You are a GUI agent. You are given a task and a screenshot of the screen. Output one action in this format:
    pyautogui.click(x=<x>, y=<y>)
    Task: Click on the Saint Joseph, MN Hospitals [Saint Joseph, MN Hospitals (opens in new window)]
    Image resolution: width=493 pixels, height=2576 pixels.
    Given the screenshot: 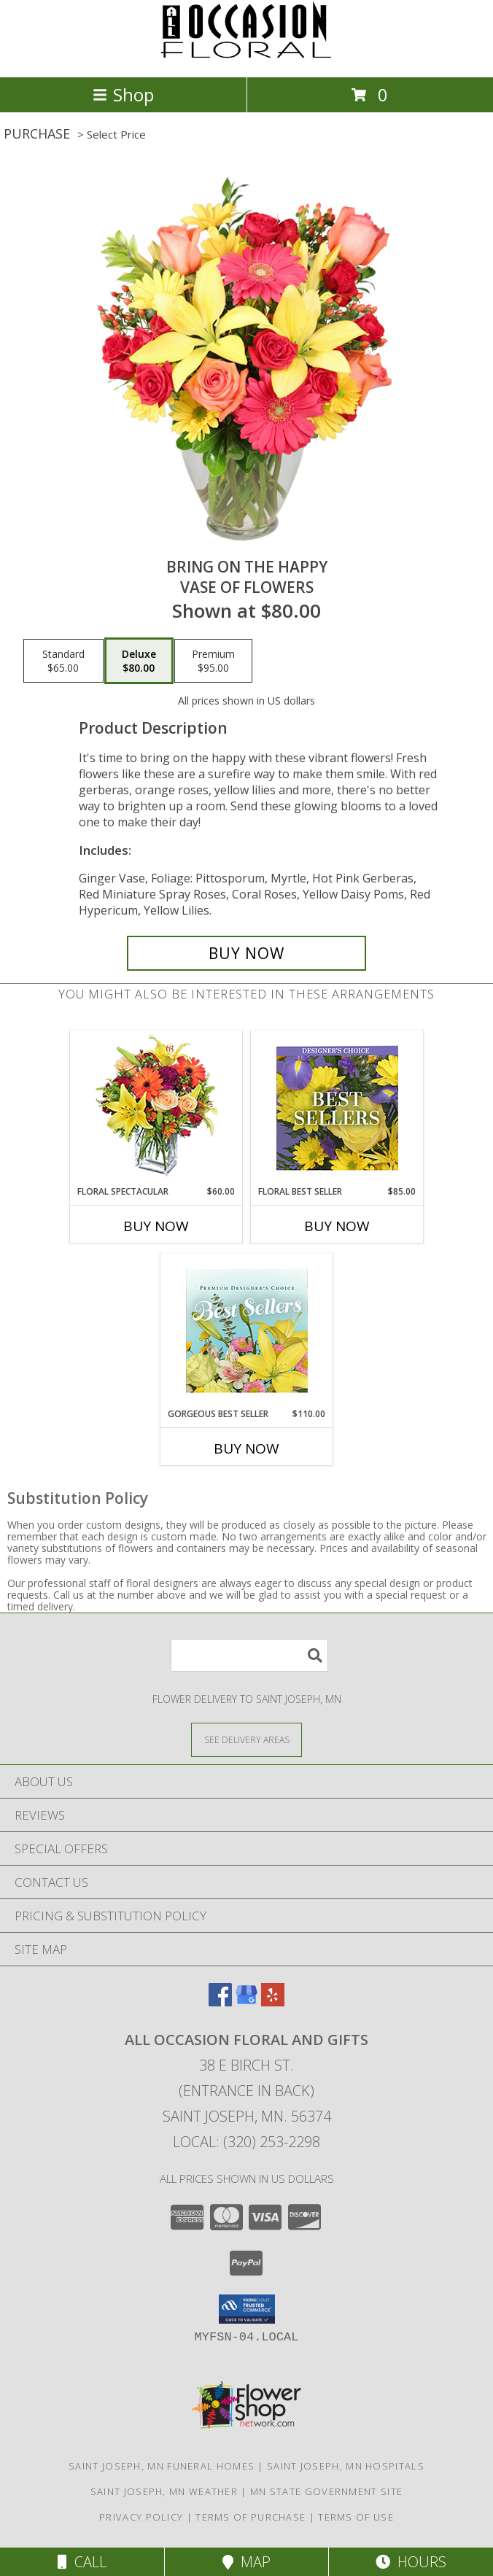 What is the action you would take?
    pyautogui.click(x=345, y=2465)
    